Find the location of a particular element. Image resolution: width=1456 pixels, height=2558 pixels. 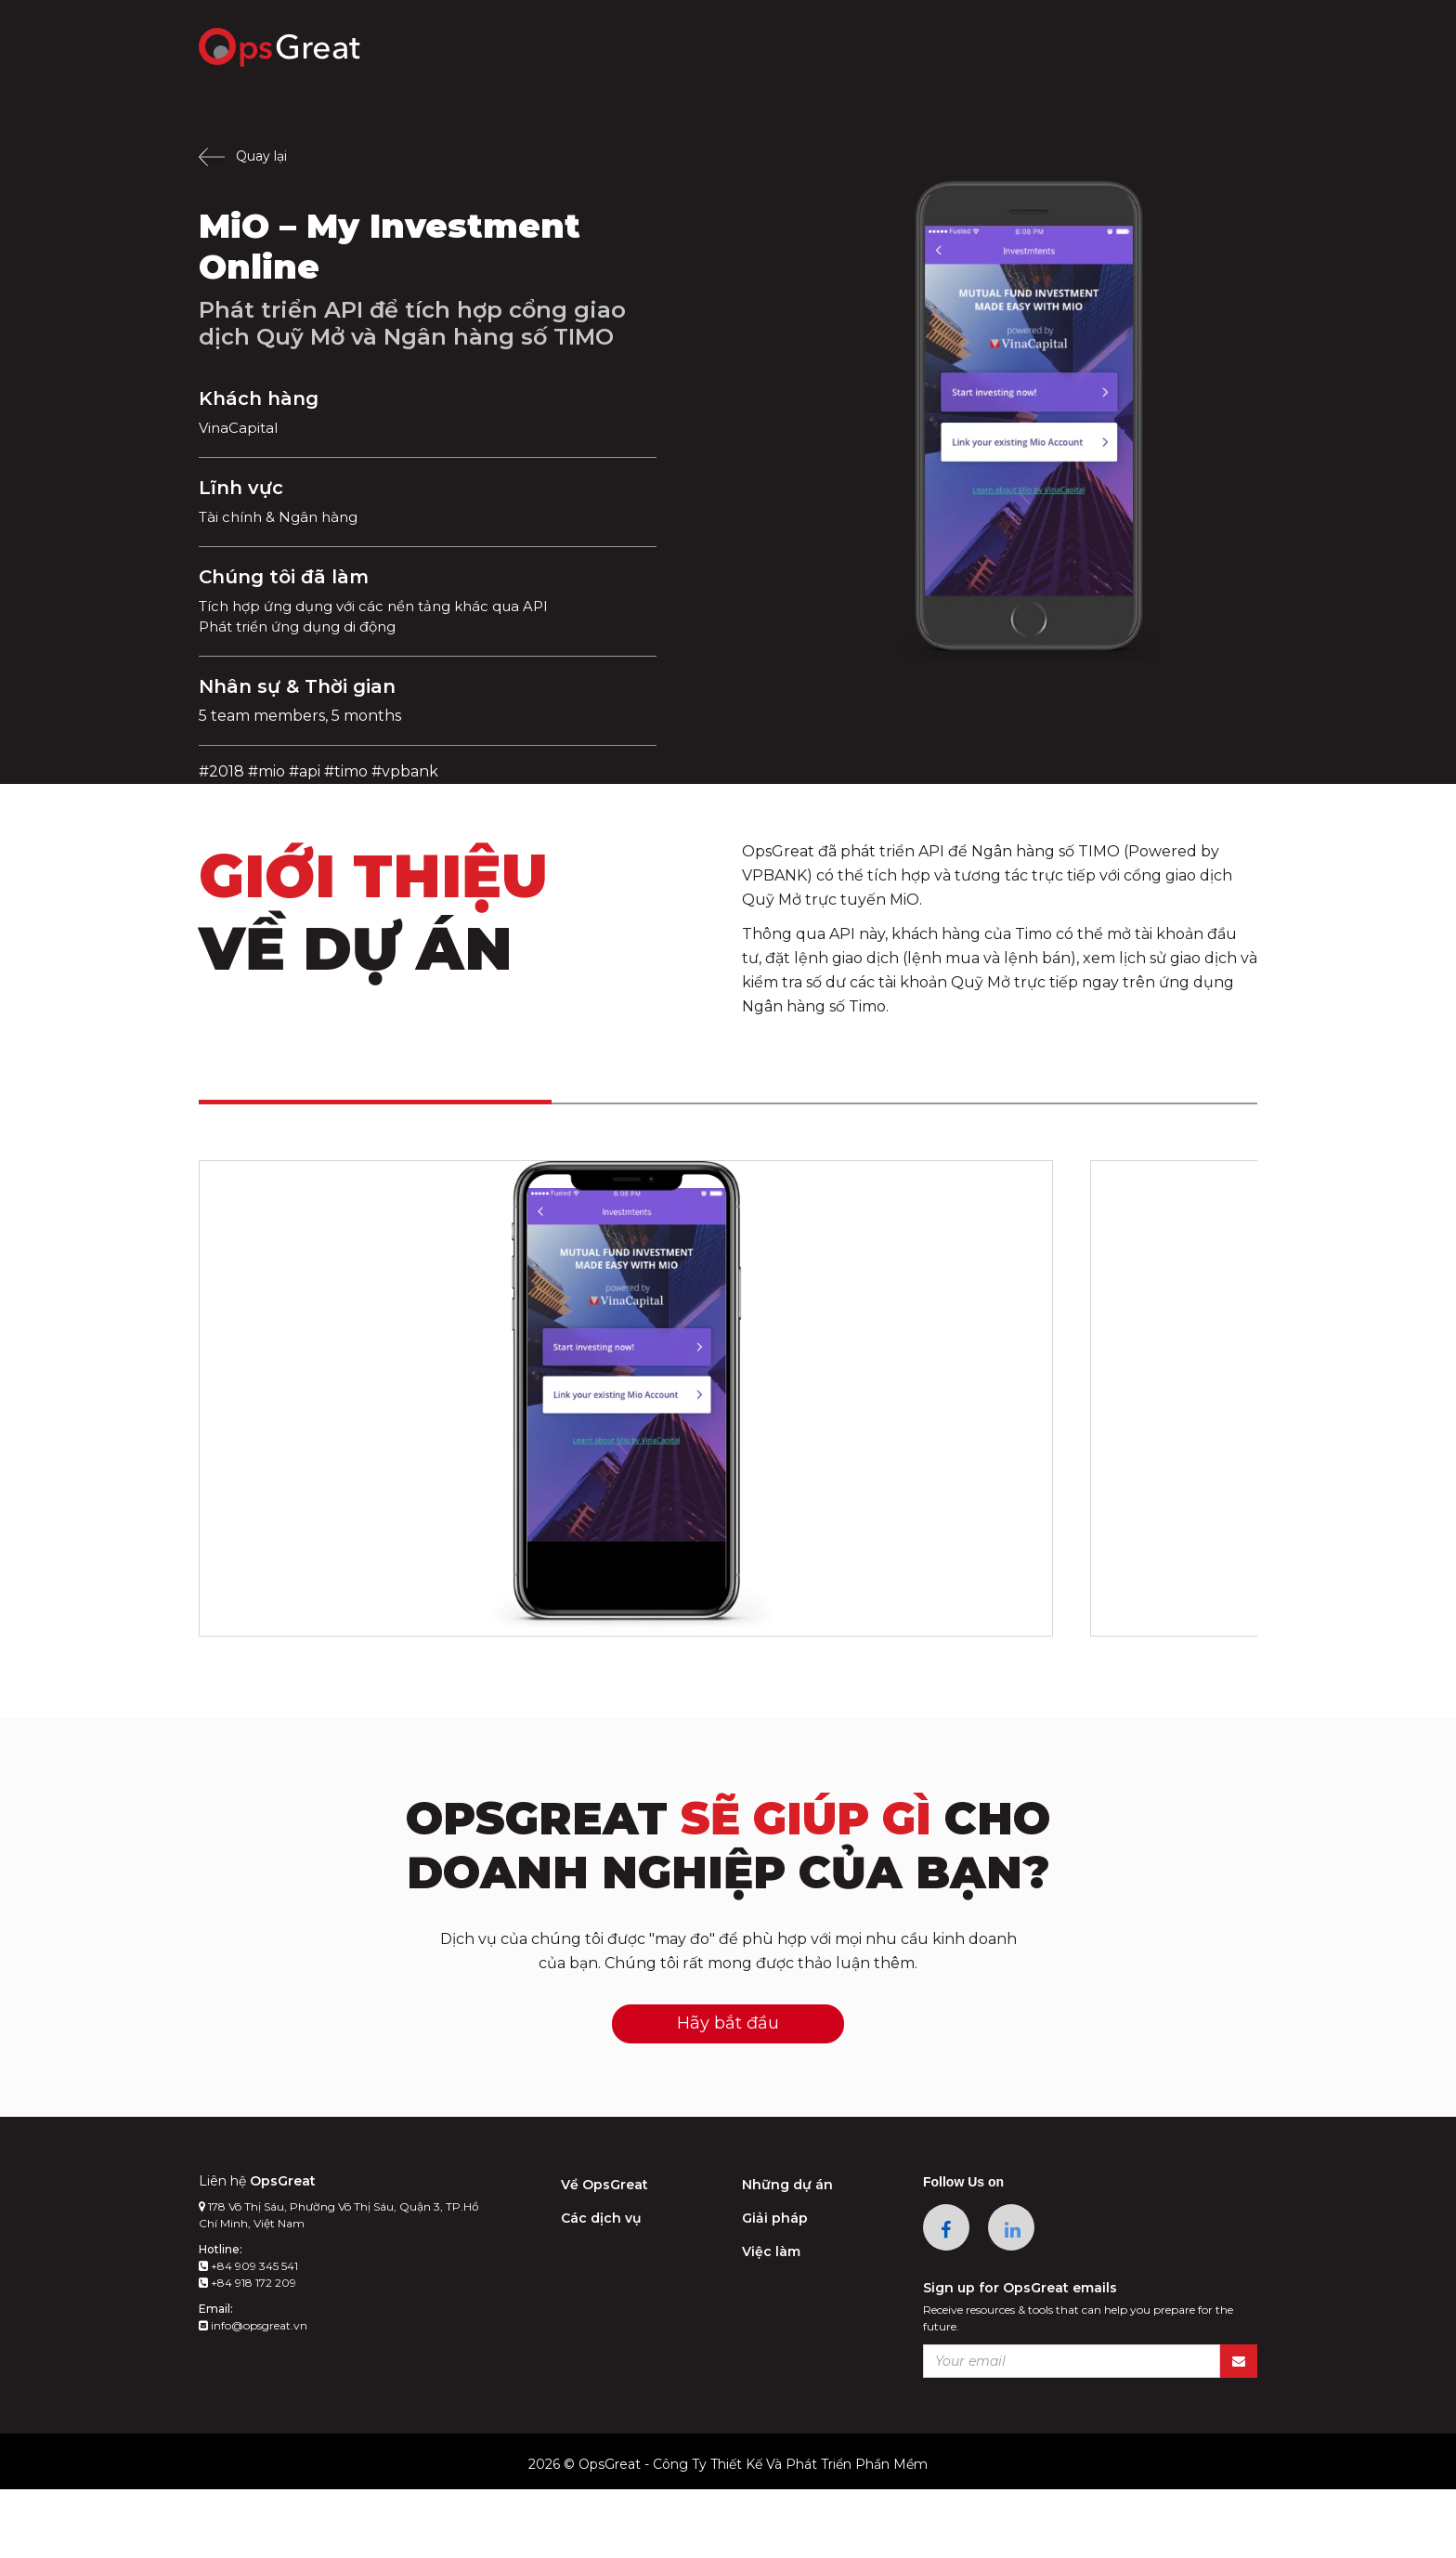

Giải pháp is located at coordinates (775, 2286).